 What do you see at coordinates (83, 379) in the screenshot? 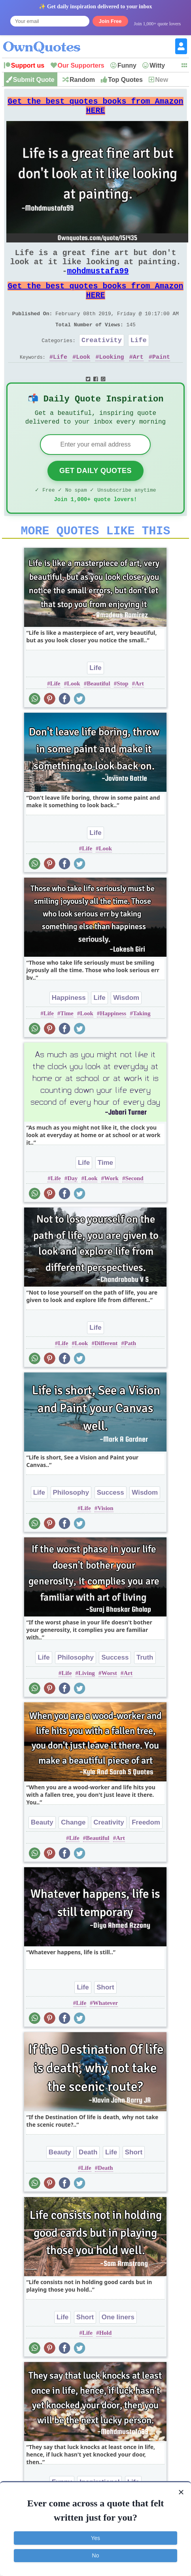
I see `Look` at bounding box center [83, 379].